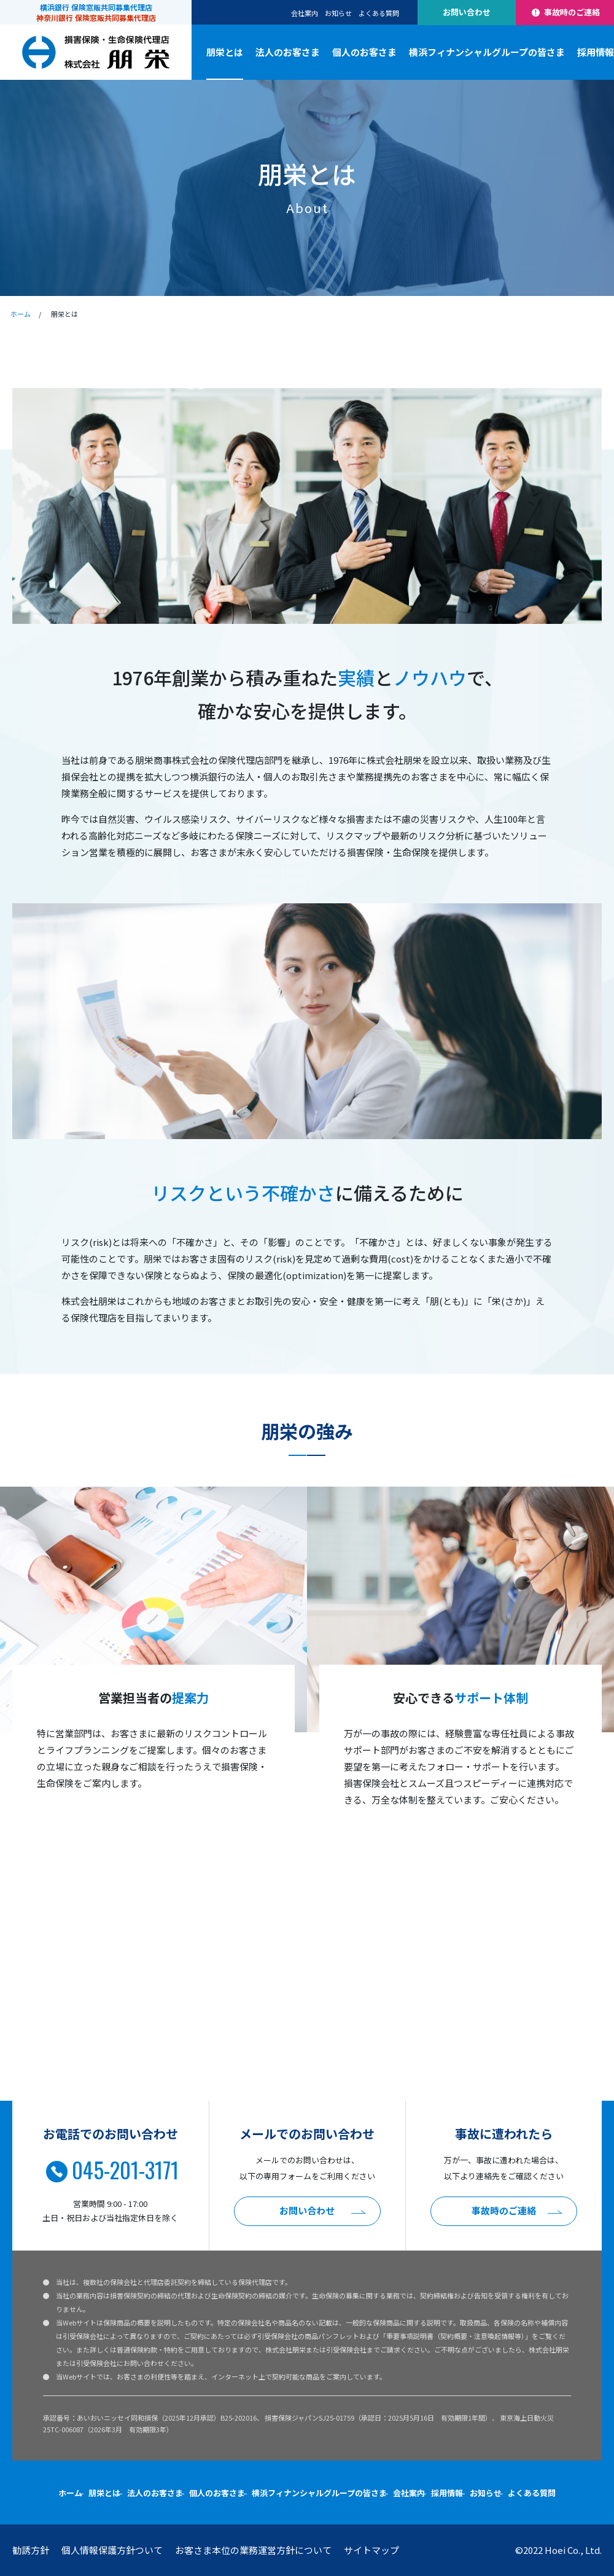  Describe the element at coordinates (487, 51) in the screenshot. I see `横浜フィナンシャルグループの皆さま` at that location.